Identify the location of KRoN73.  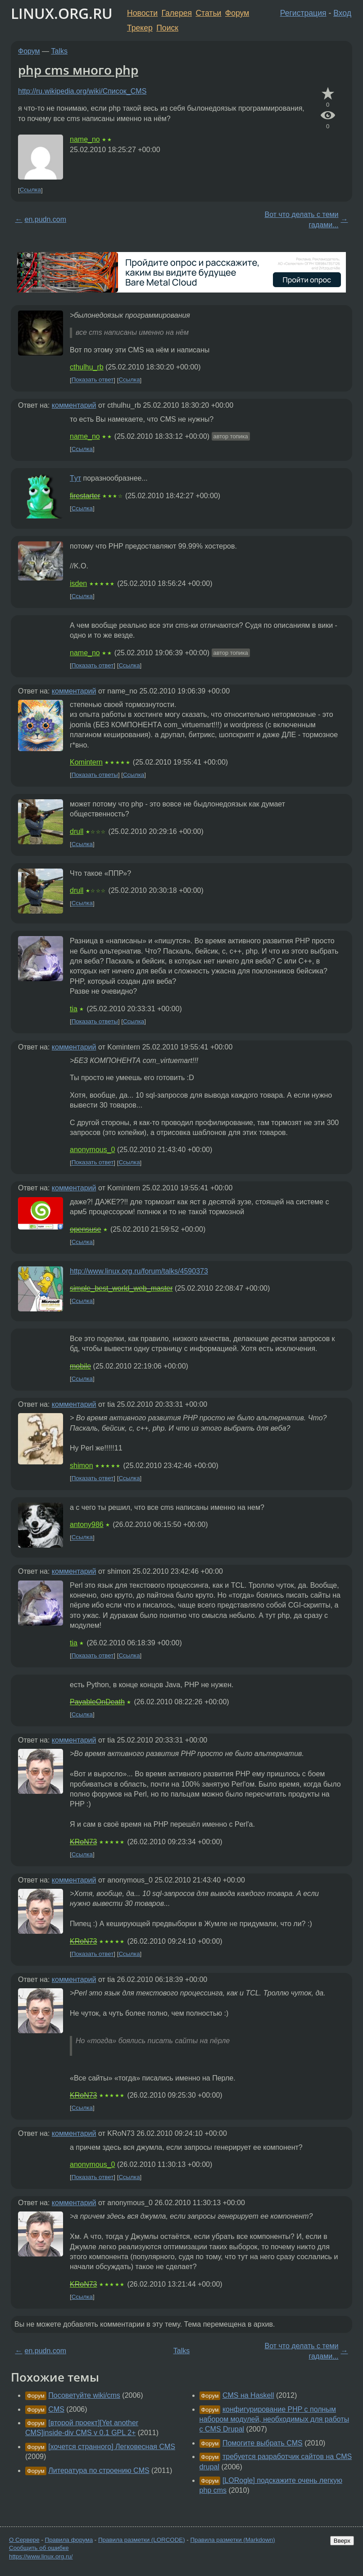
(83, 1842).